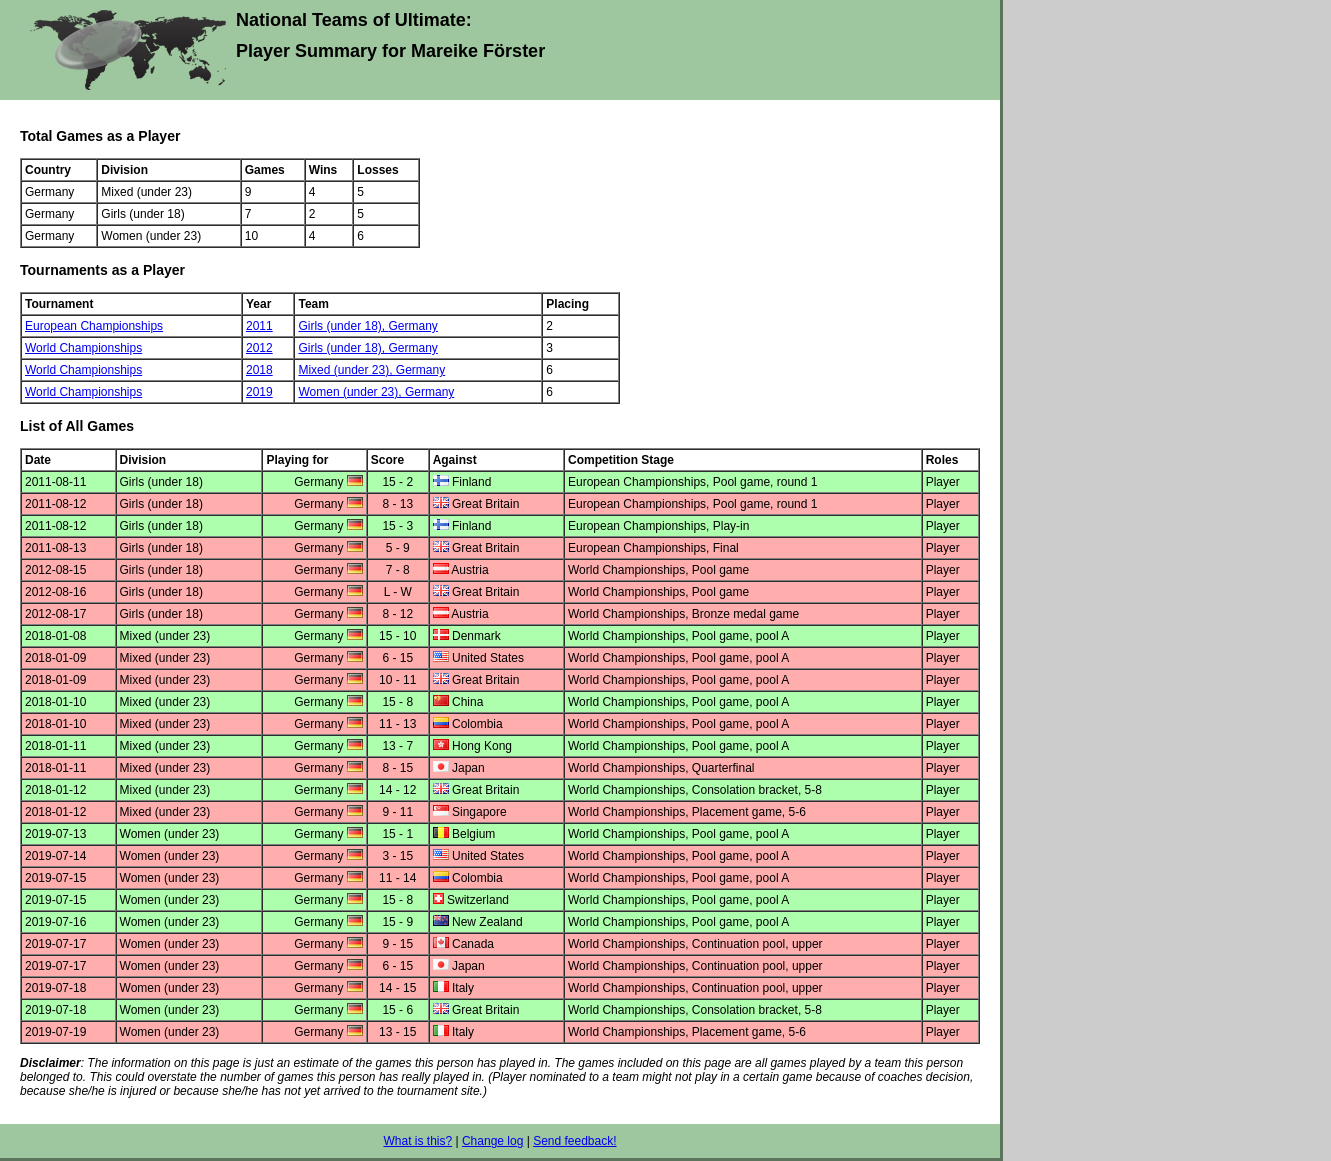 The height and width of the screenshot is (1161, 1331). What do you see at coordinates (346, 370) in the screenshot?
I see `Mixed (under 23),` at bounding box center [346, 370].